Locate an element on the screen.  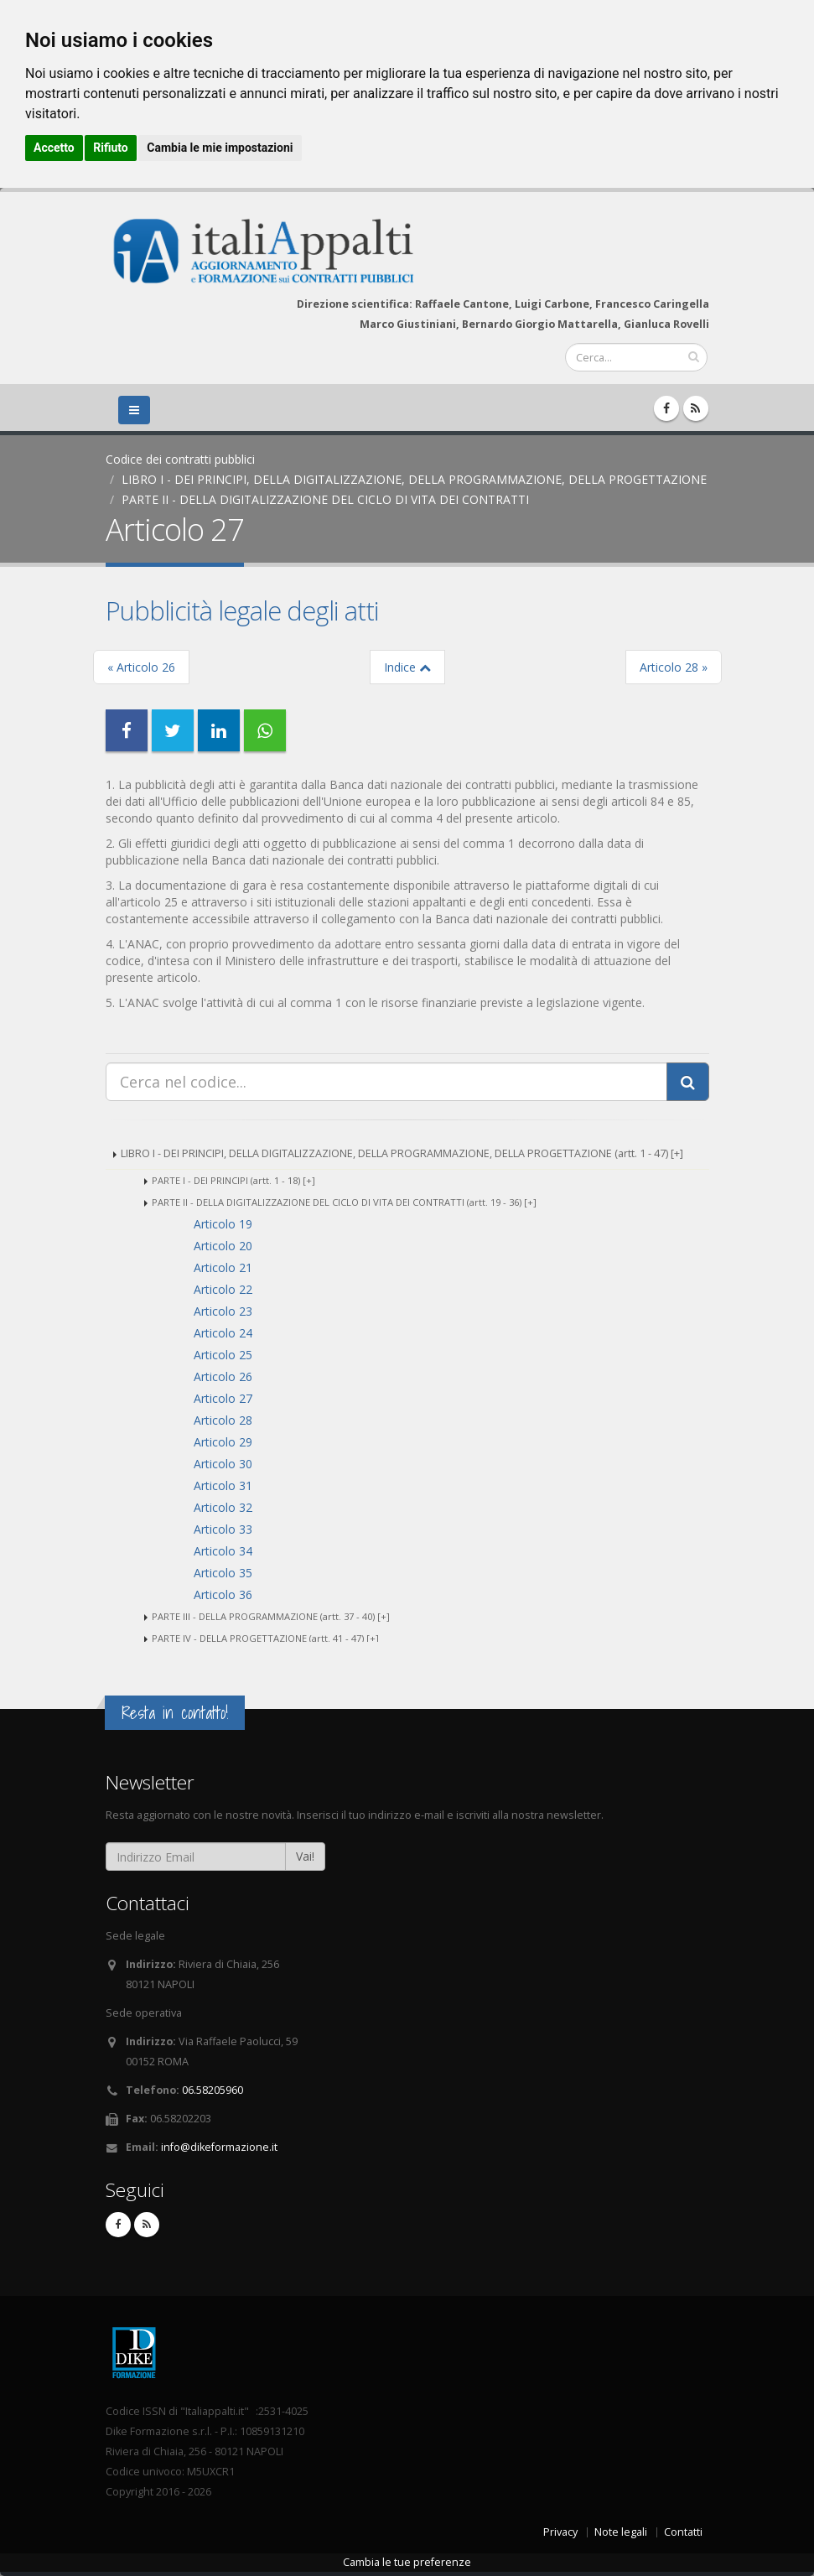
Articolo 32 is located at coordinates (223, 1507).